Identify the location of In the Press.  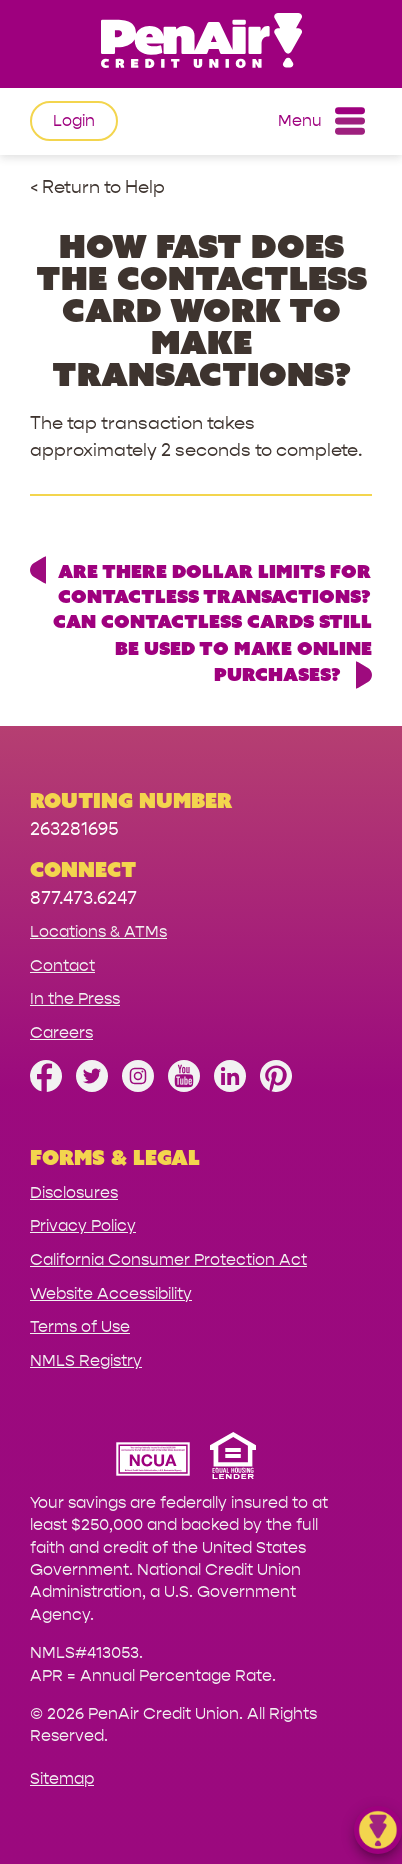
(75, 998).